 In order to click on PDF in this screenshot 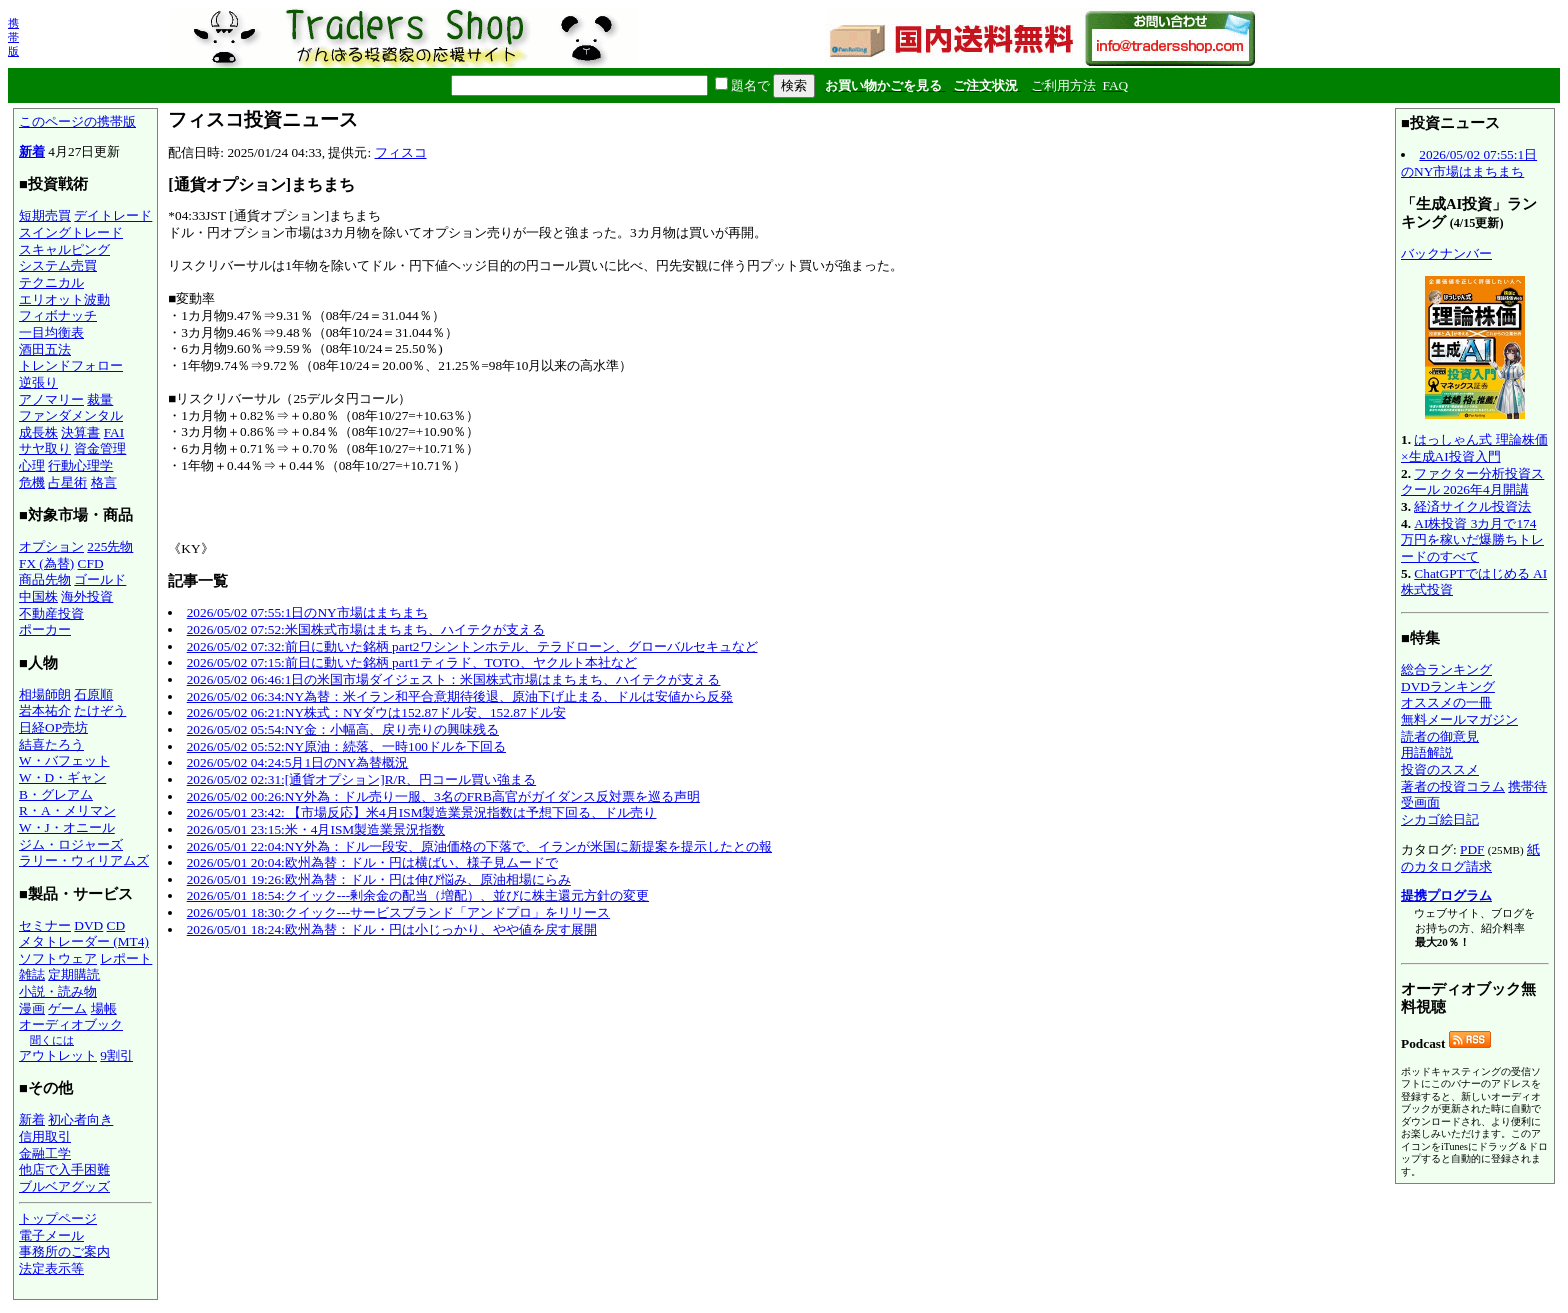, I will do `click(1472, 849)`.